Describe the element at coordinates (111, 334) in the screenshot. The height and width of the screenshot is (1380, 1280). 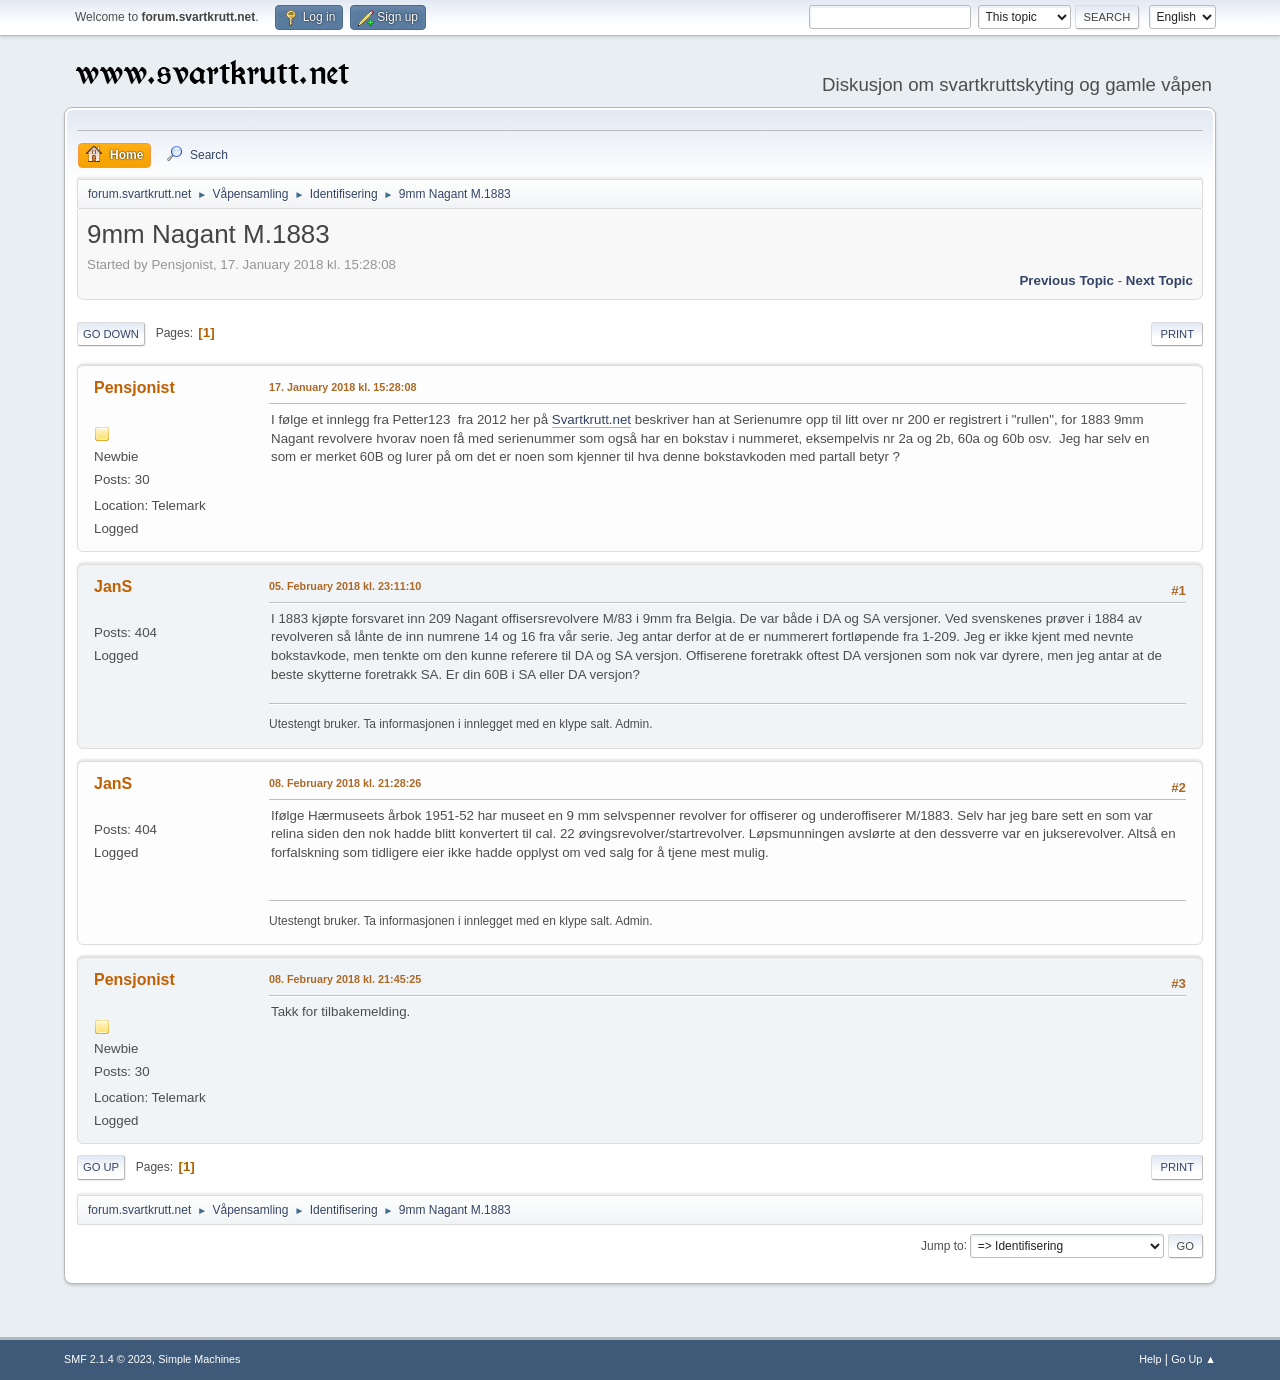
I see `Go Down` at that location.